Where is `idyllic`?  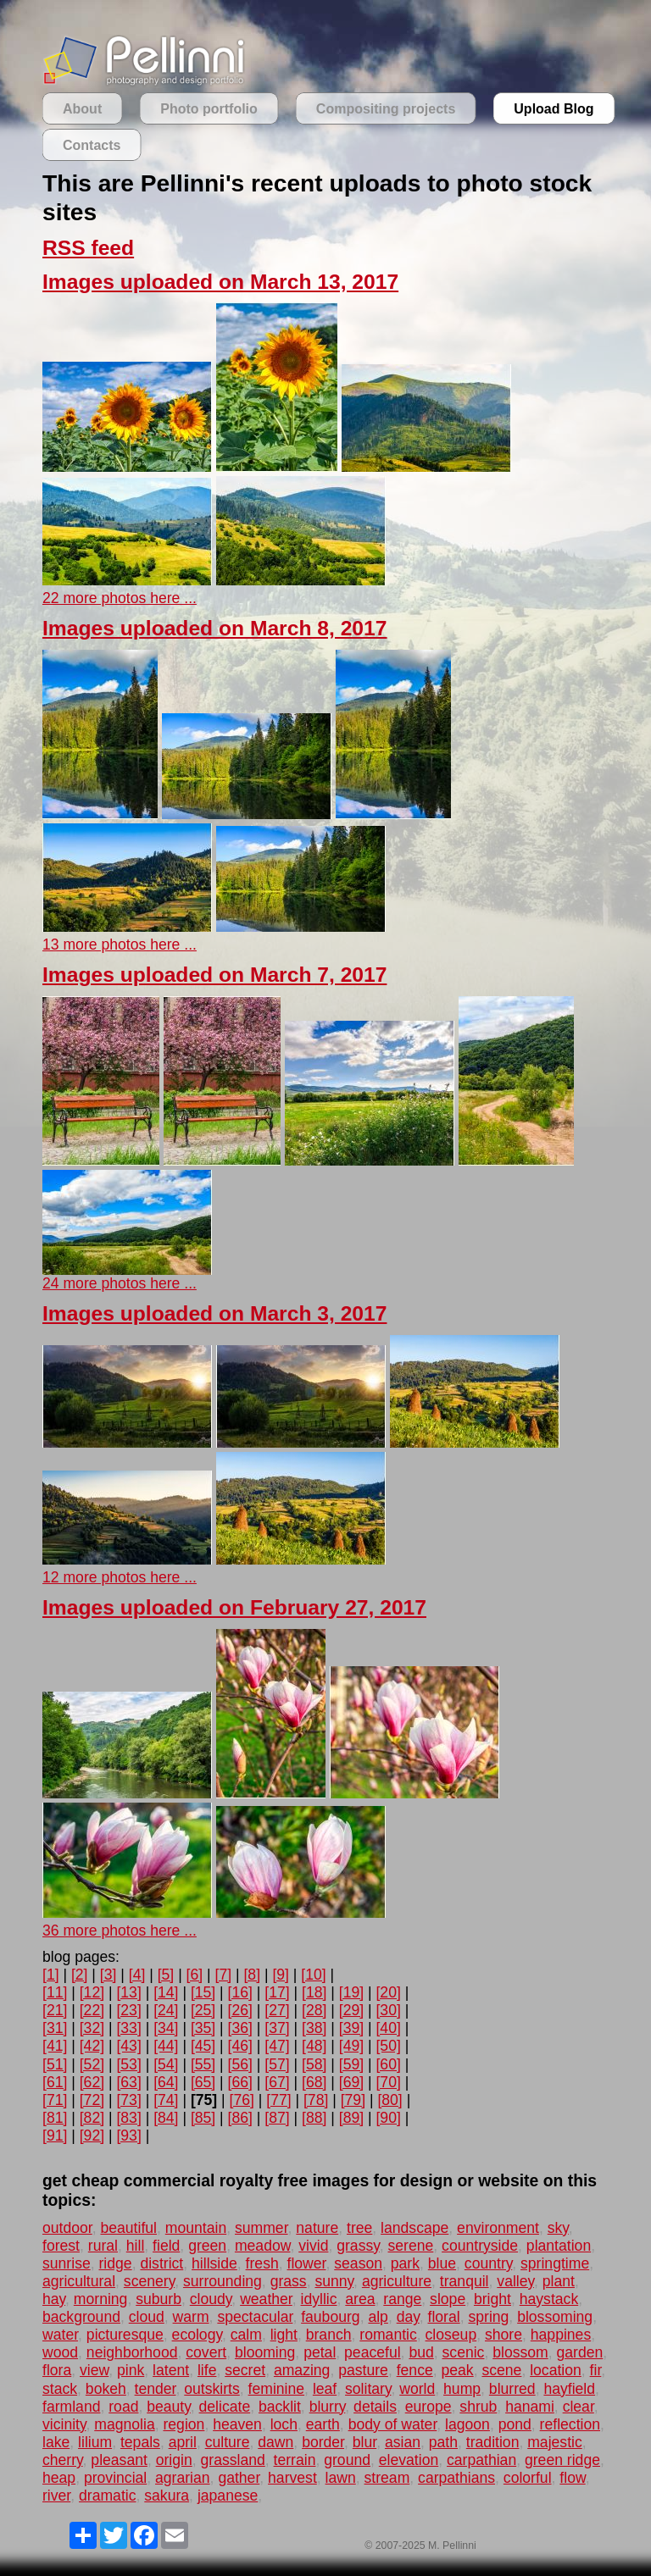
idyllic is located at coordinates (319, 2299).